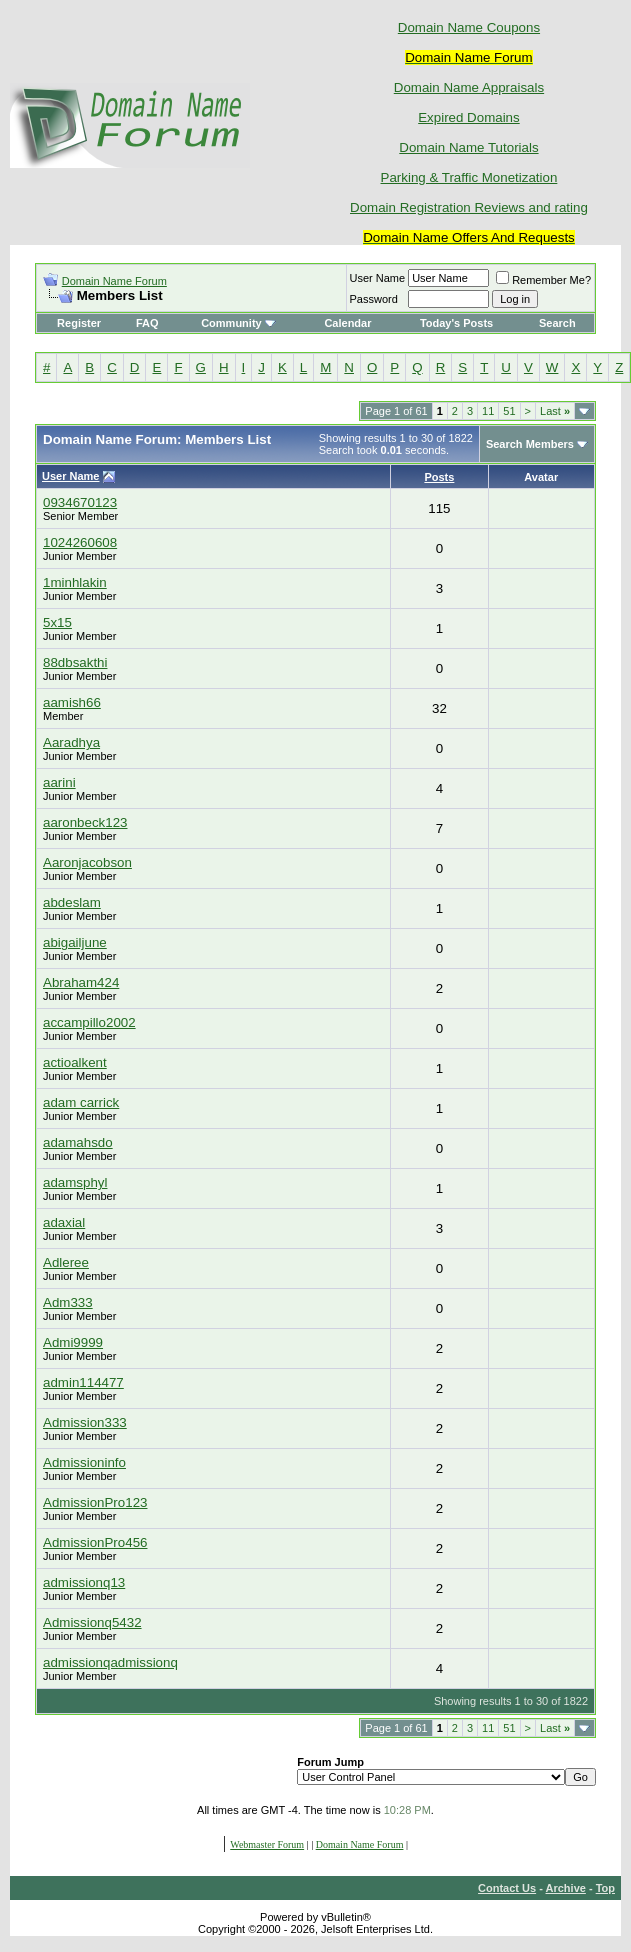 The width and height of the screenshot is (631, 1952). I want to click on aamish66, so click(72, 702).